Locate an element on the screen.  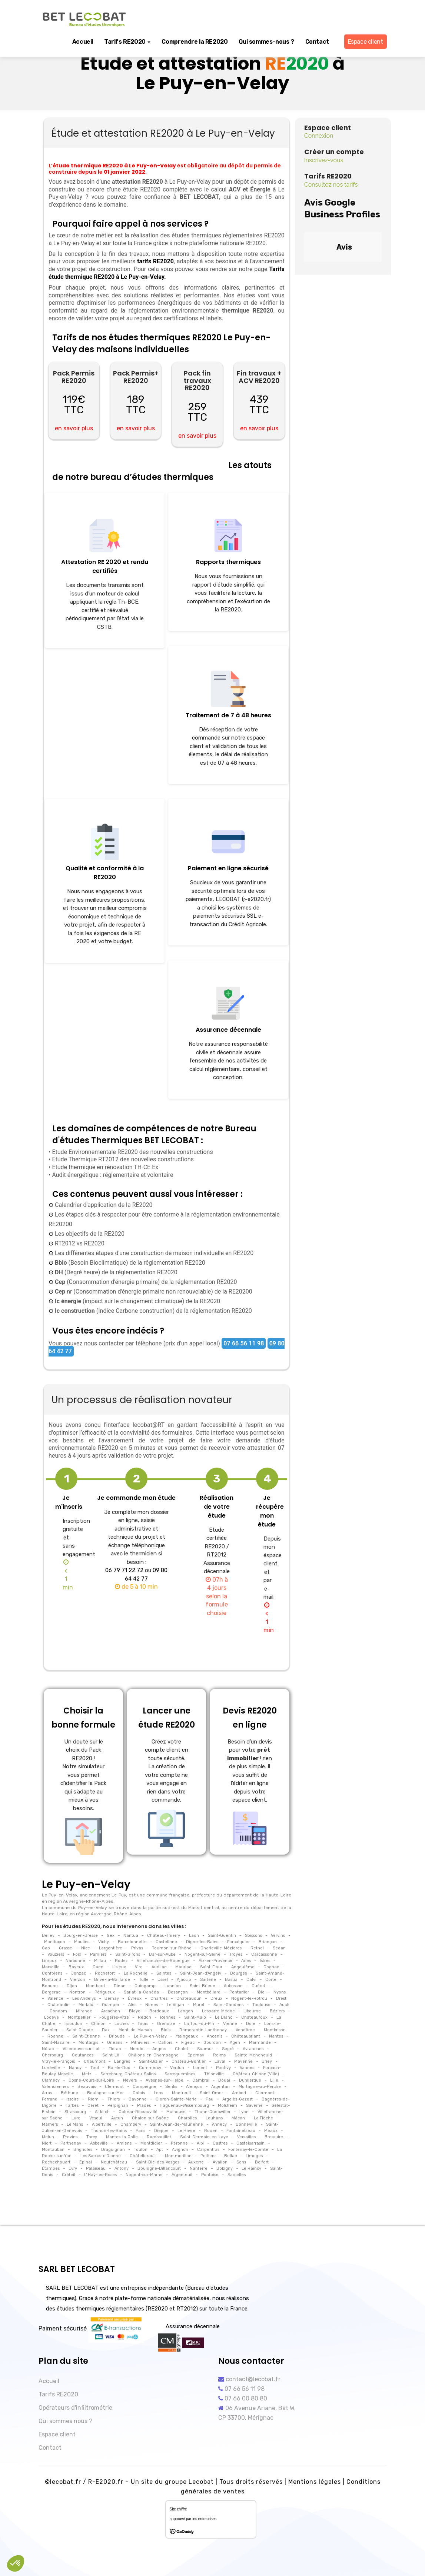
Draguignan is located at coordinates (113, 2149).